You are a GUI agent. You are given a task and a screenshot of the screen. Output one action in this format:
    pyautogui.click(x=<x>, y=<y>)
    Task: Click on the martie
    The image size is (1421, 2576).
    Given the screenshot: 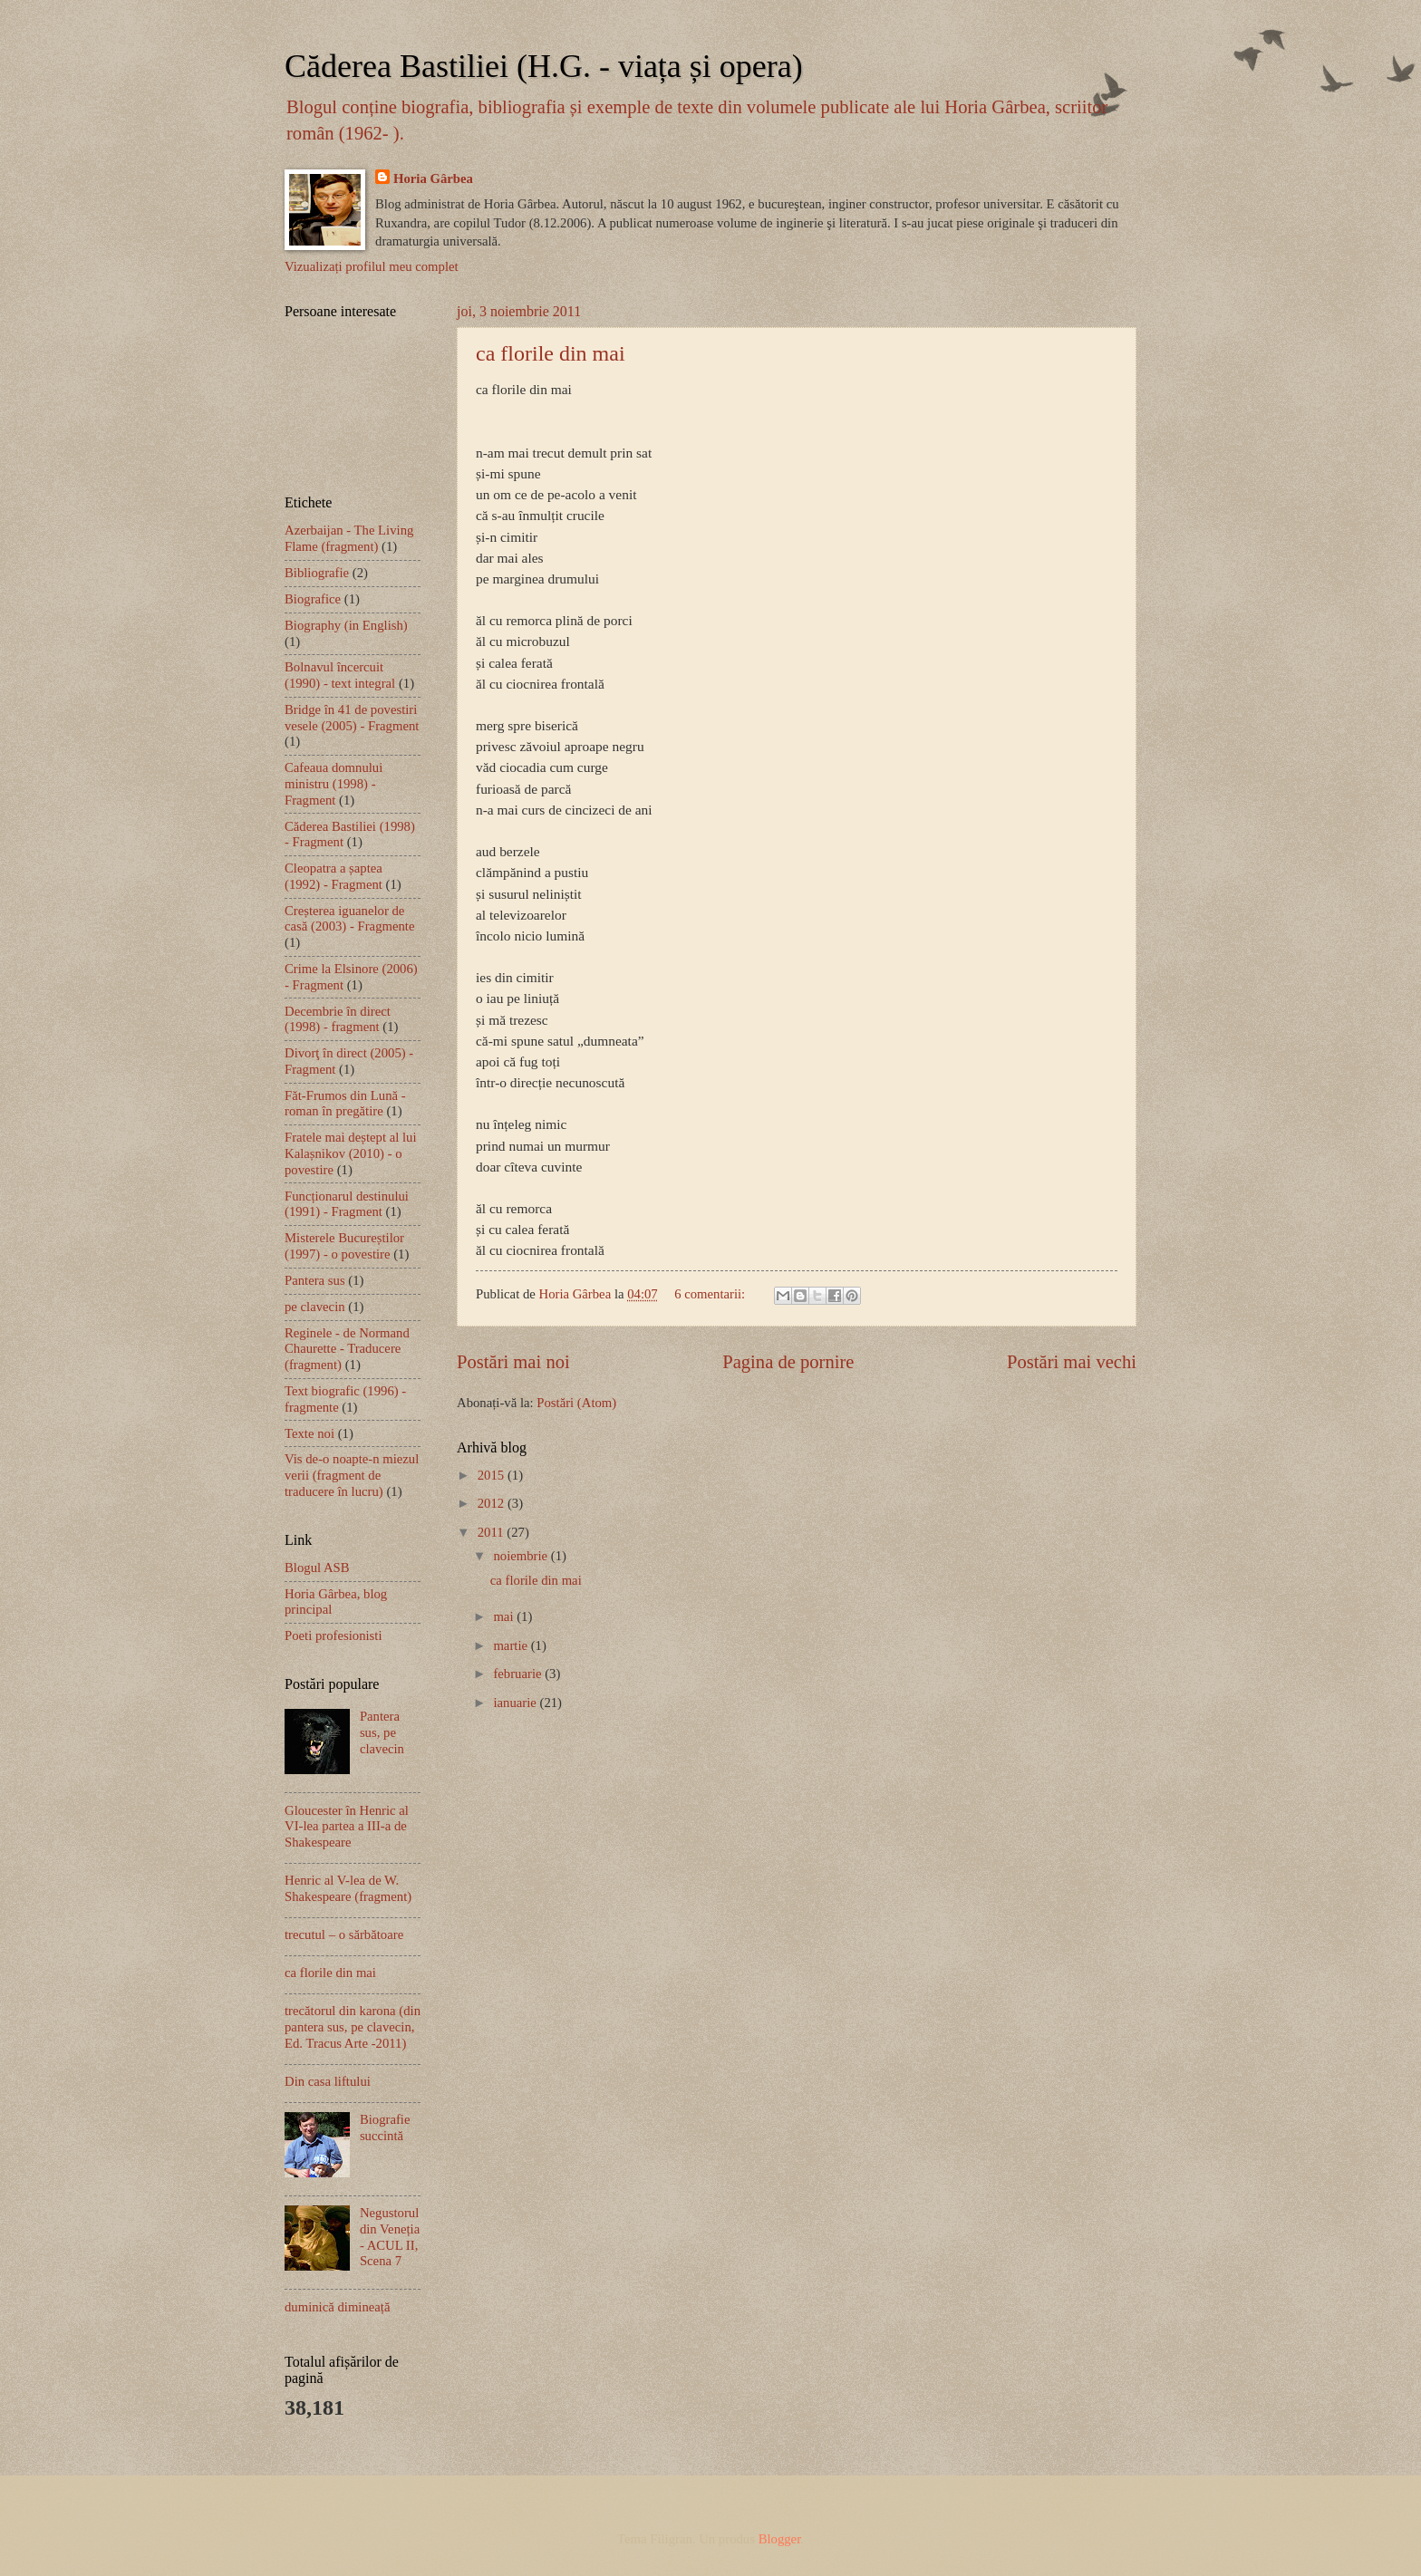 What is the action you would take?
    pyautogui.click(x=511, y=1645)
    